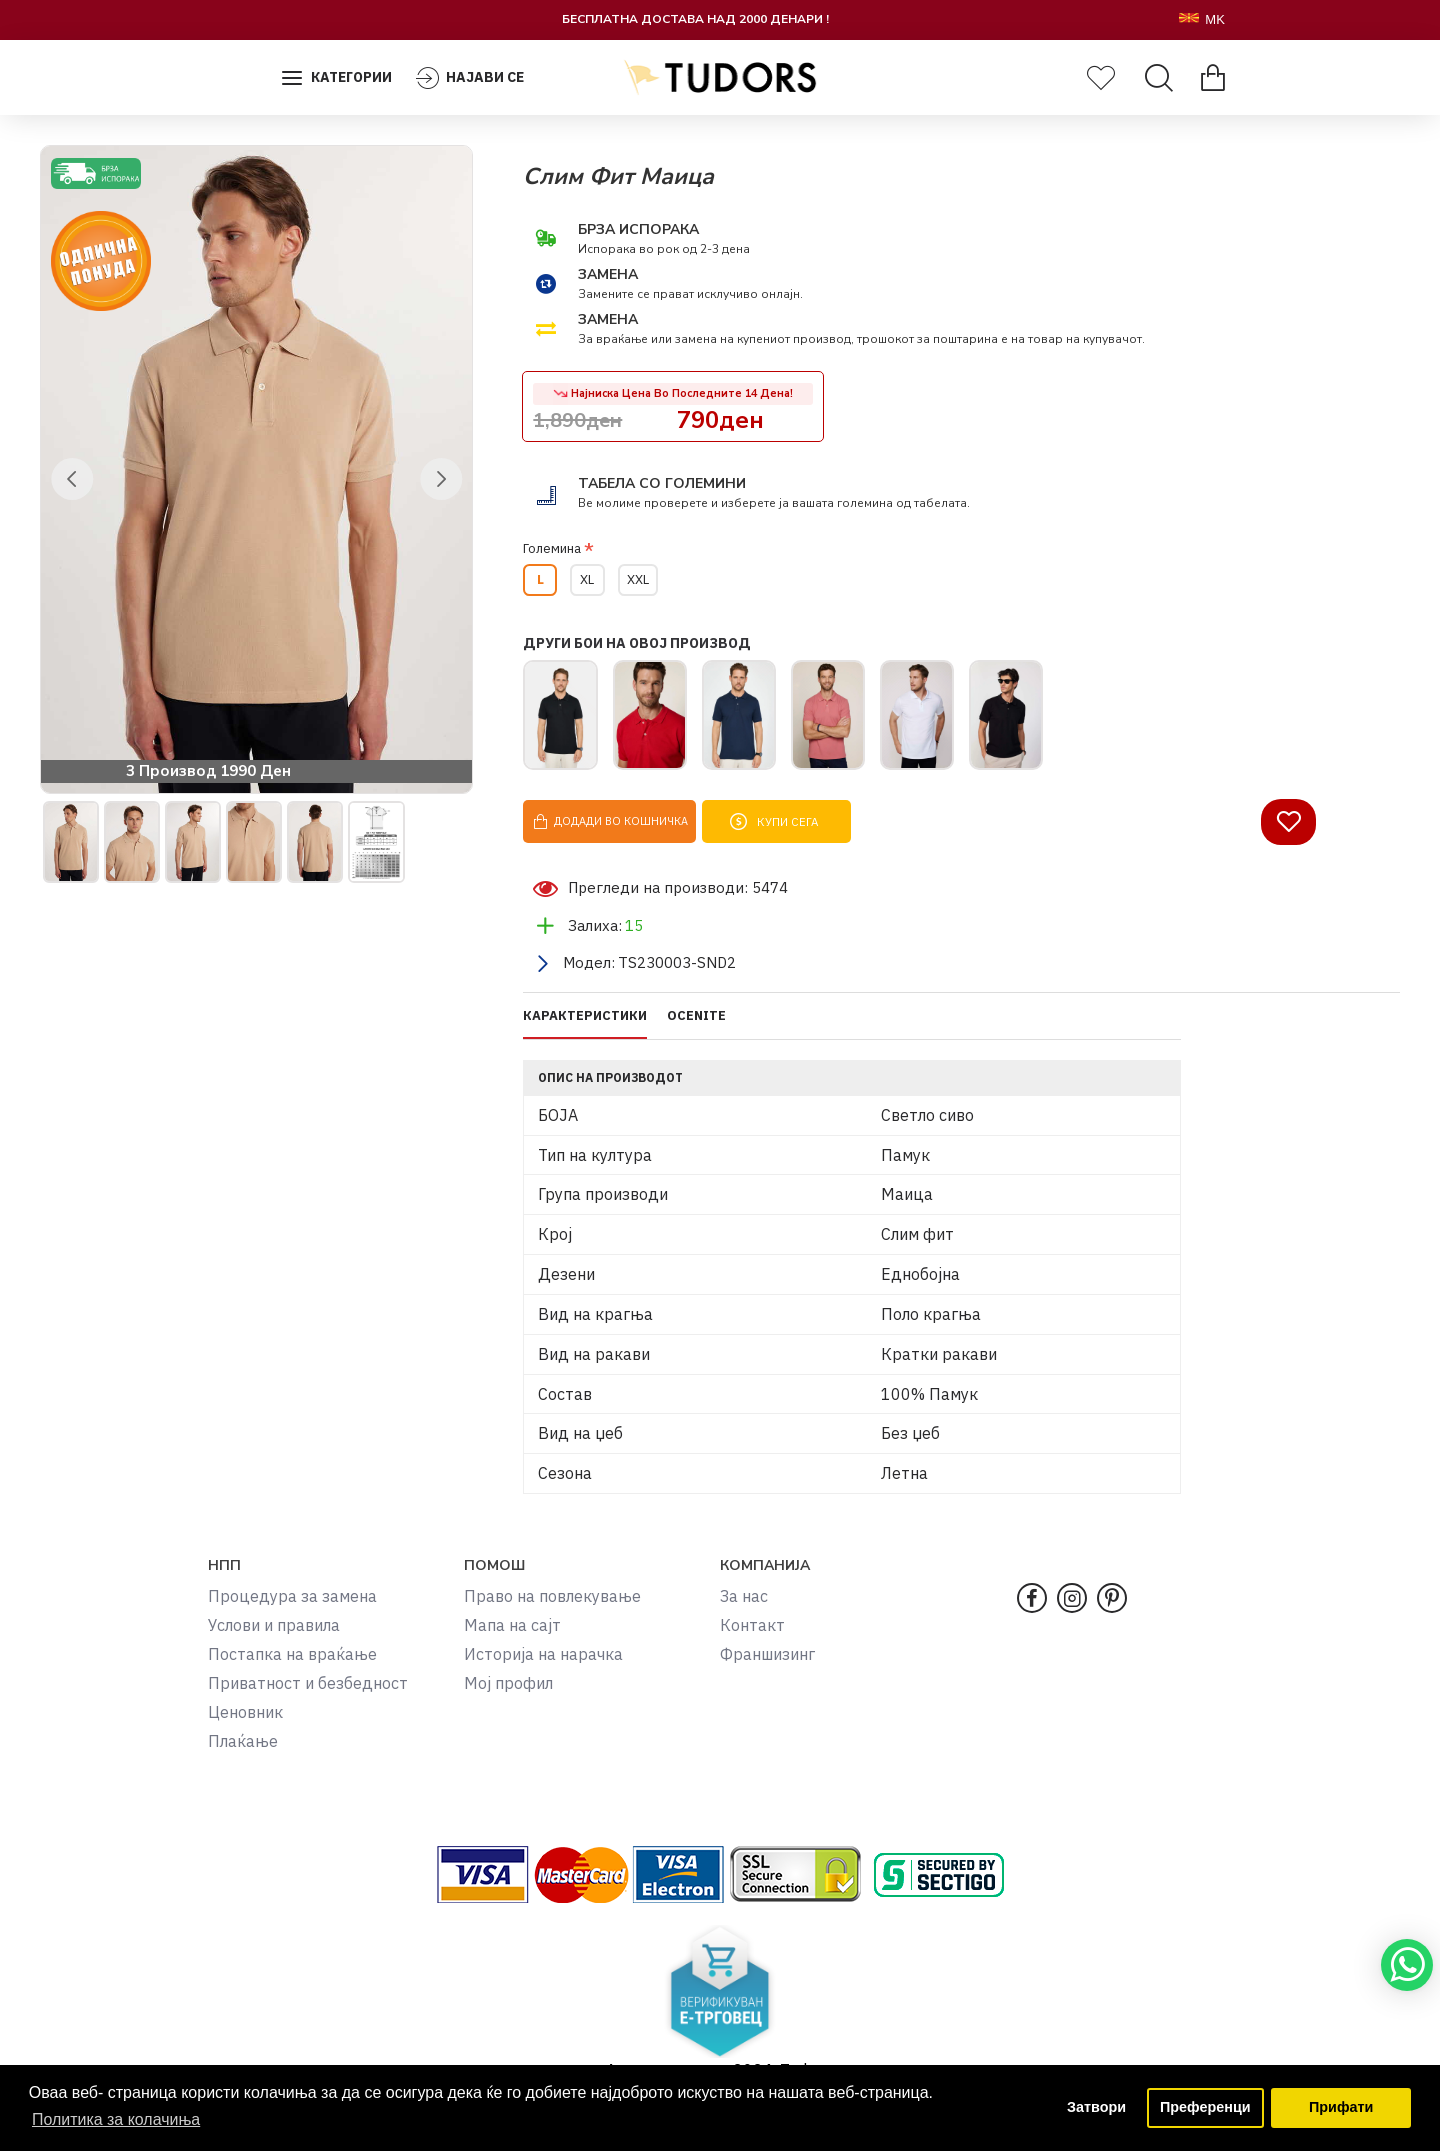 This screenshot has width=1440, height=2151. Describe the element at coordinates (585, 1030) in the screenshot. I see `КАРАКТЕРИСТИКИ` at that location.